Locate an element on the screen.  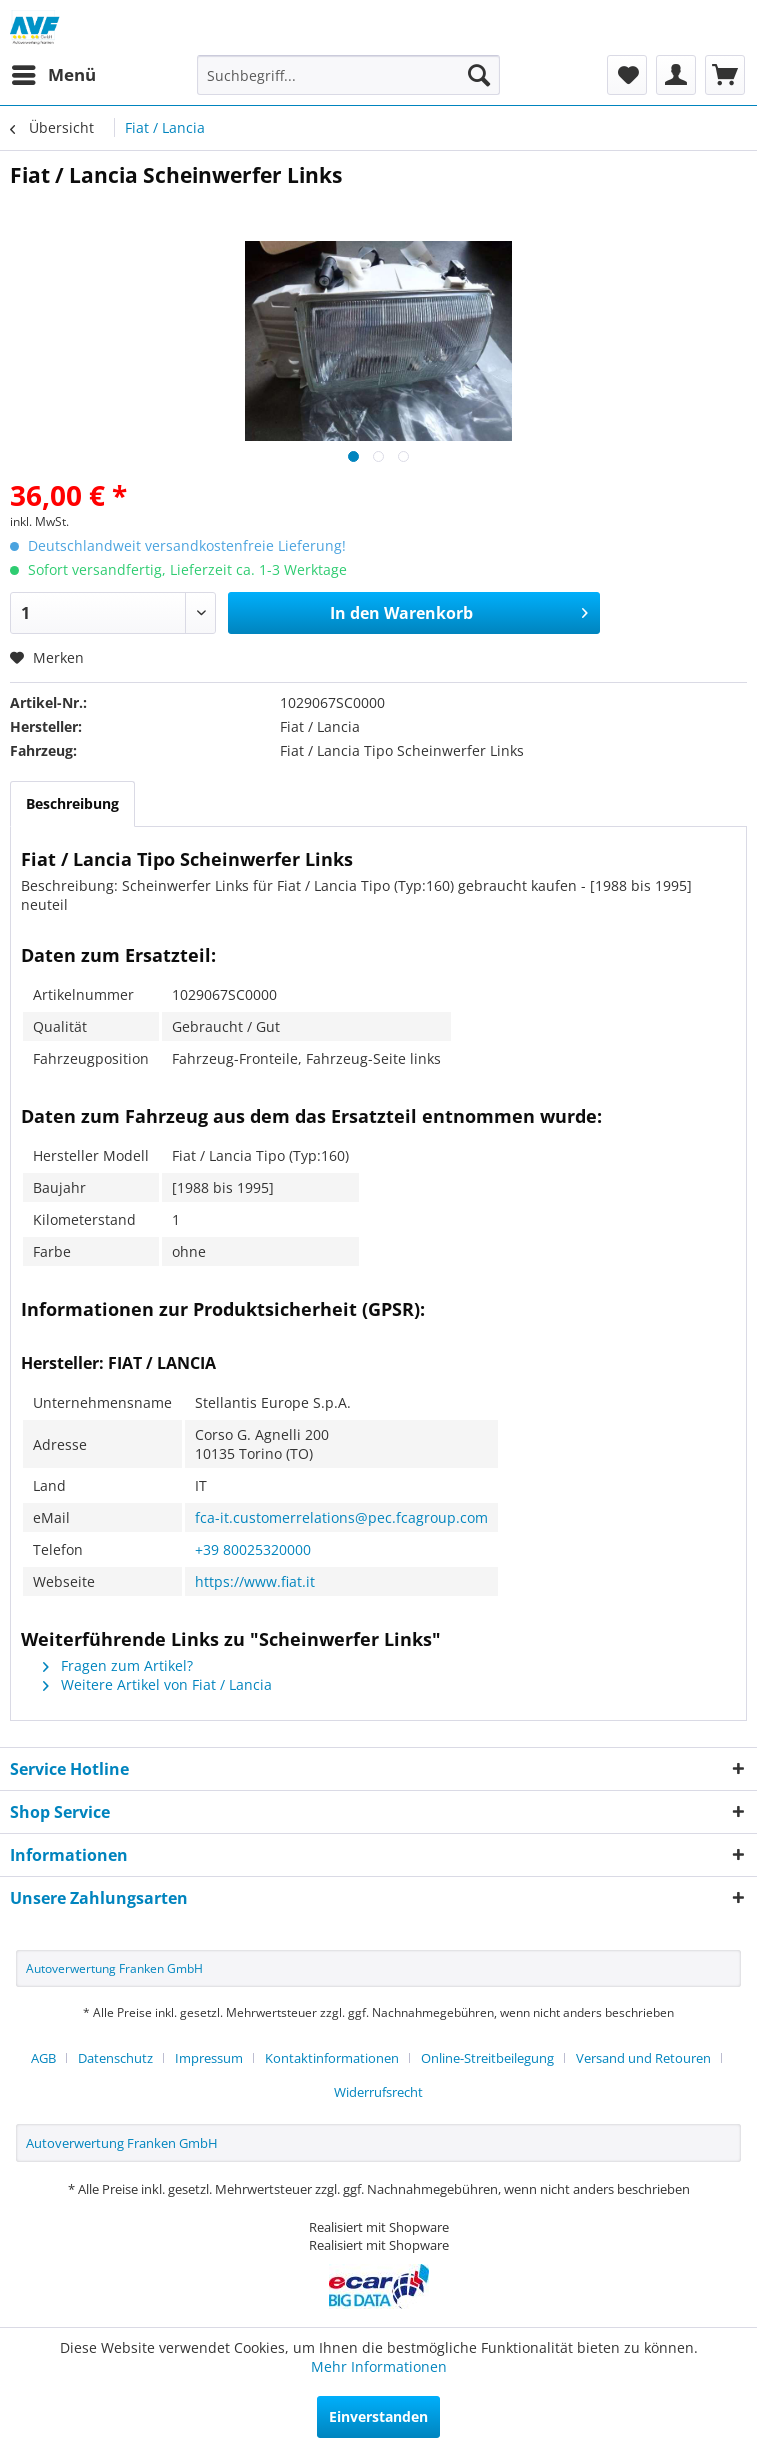
[menuitem] is located at coordinates (53, 75).